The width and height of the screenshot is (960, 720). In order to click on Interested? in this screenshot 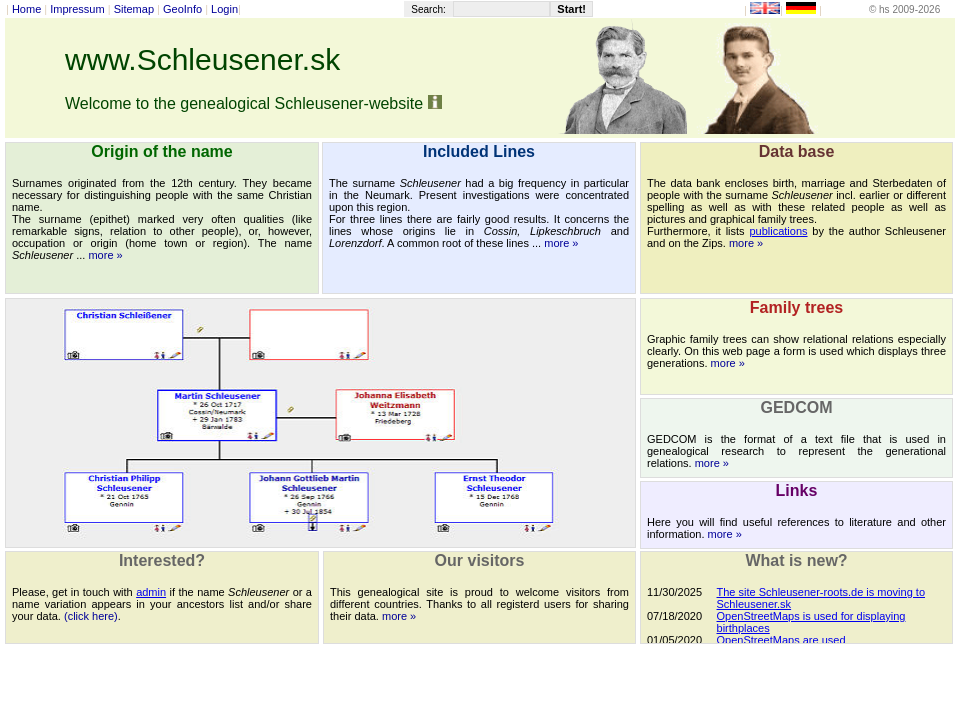, I will do `click(162, 560)`.